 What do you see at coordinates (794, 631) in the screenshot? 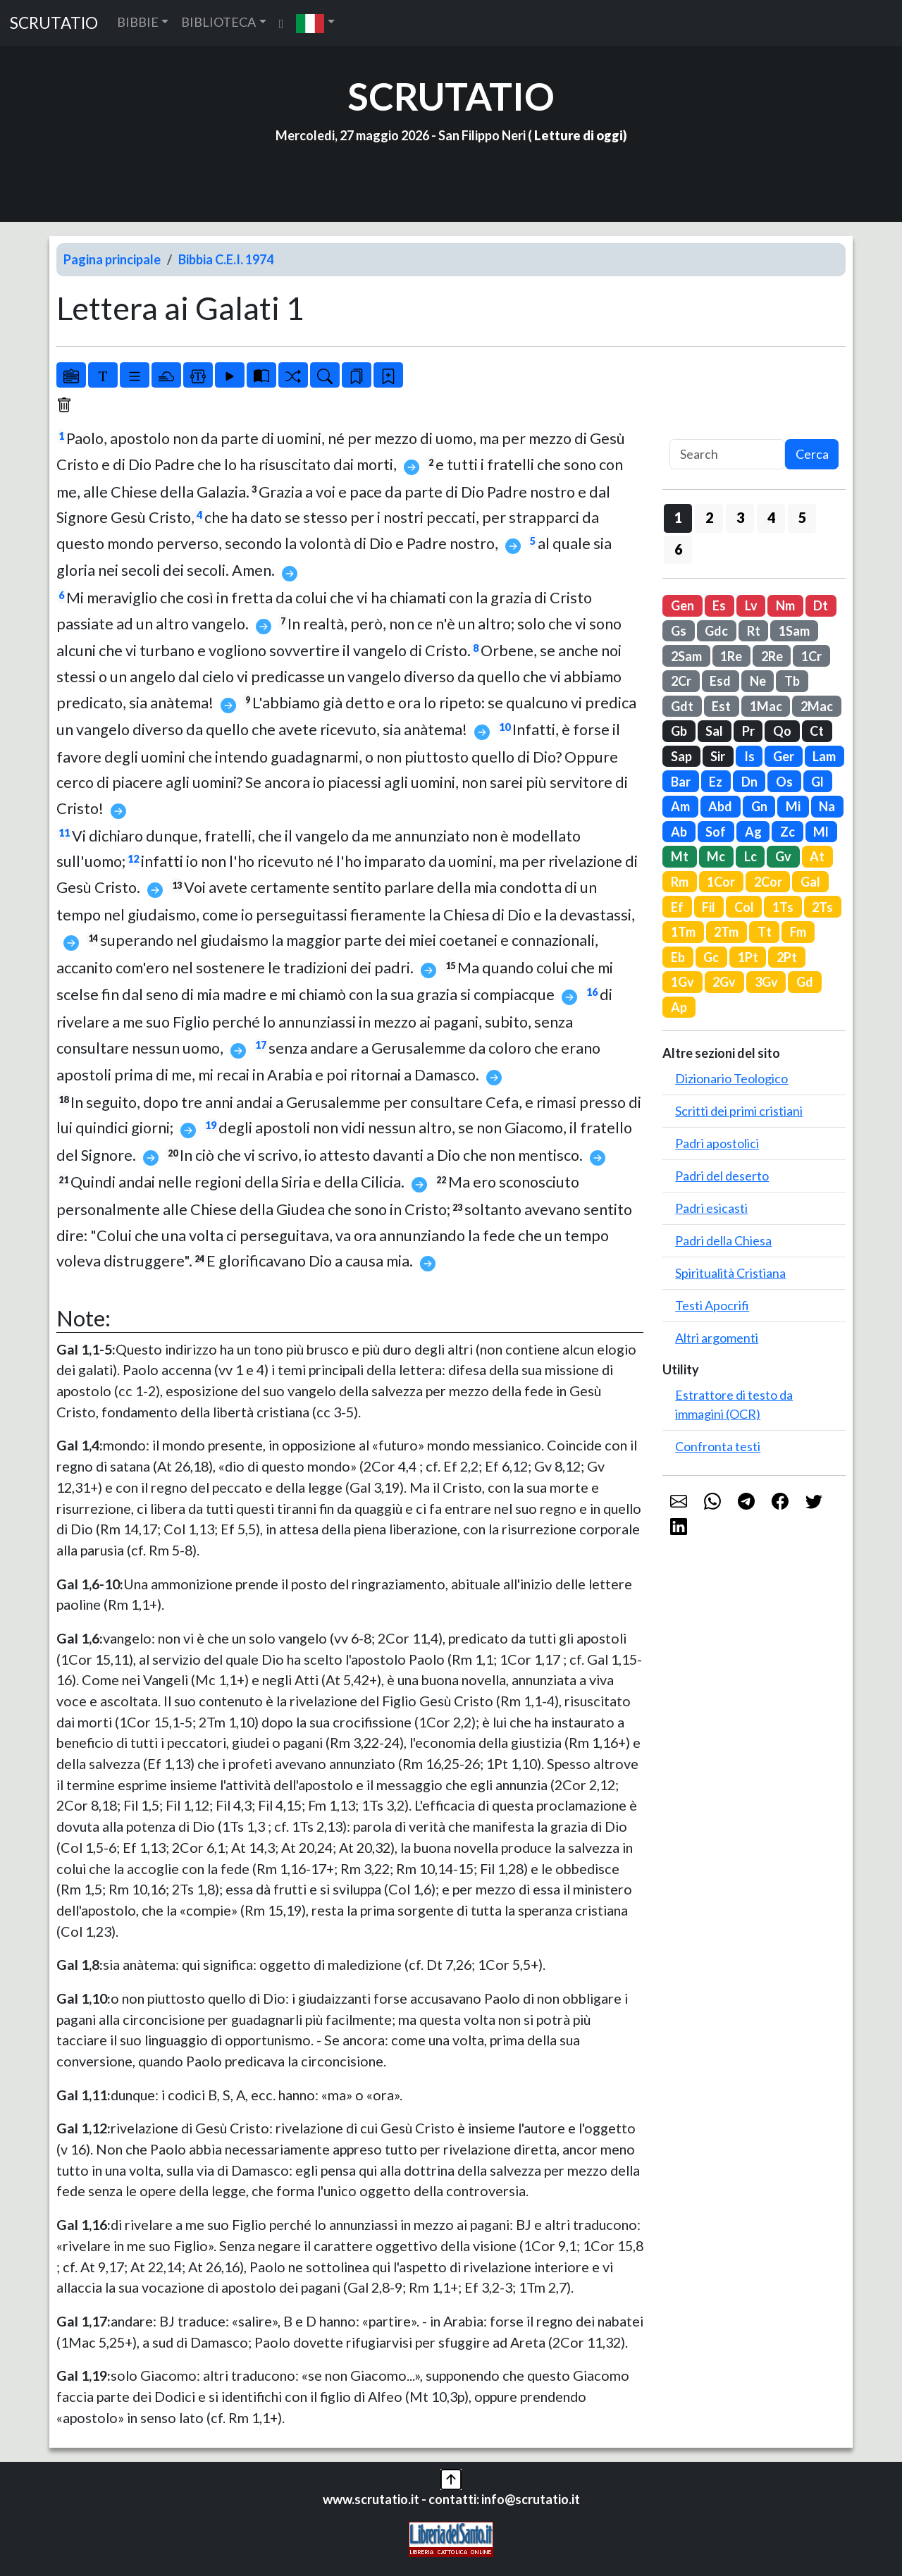
I see `1Sam [button]` at bounding box center [794, 631].